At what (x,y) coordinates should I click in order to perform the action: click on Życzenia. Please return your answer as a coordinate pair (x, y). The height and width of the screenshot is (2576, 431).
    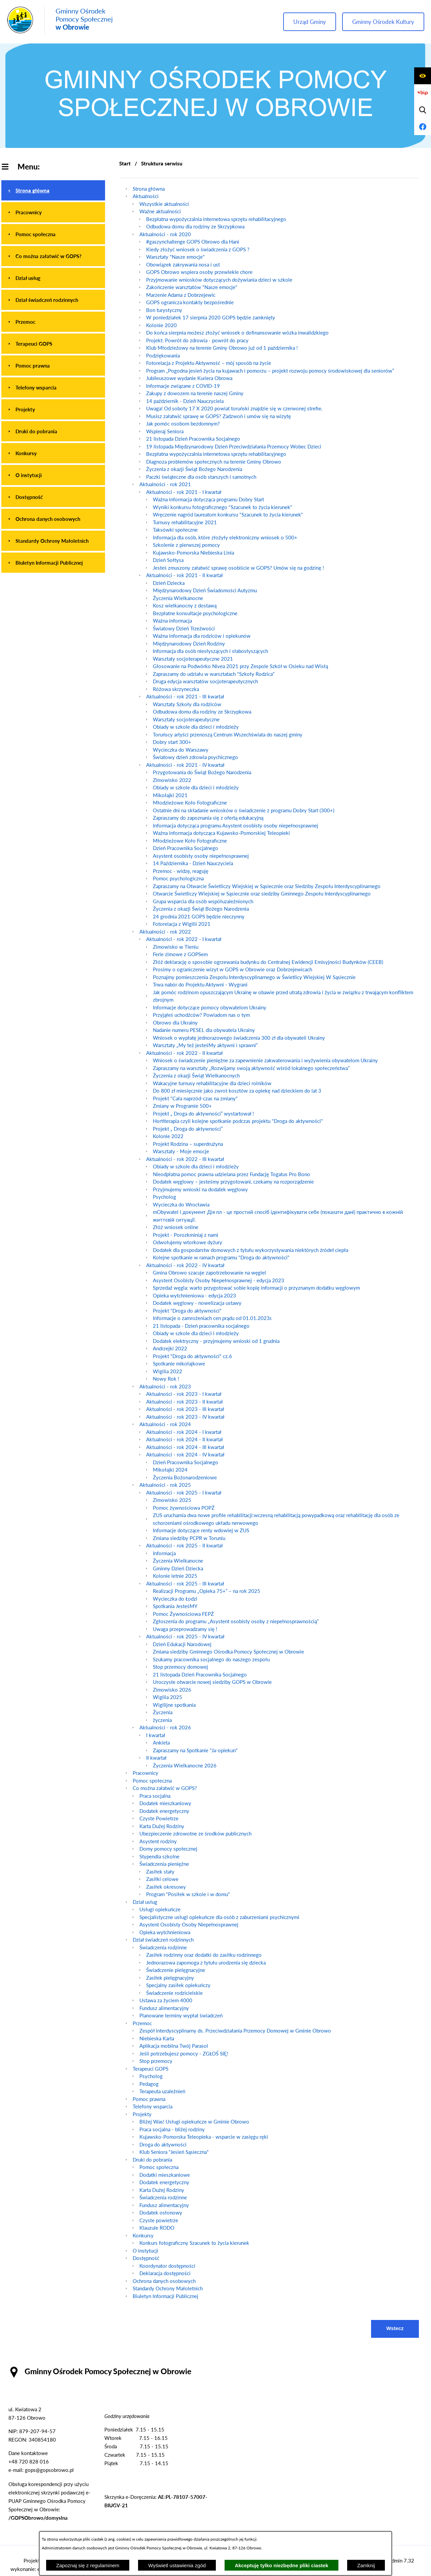
    Looking at the image, I should click on (162, 1712).